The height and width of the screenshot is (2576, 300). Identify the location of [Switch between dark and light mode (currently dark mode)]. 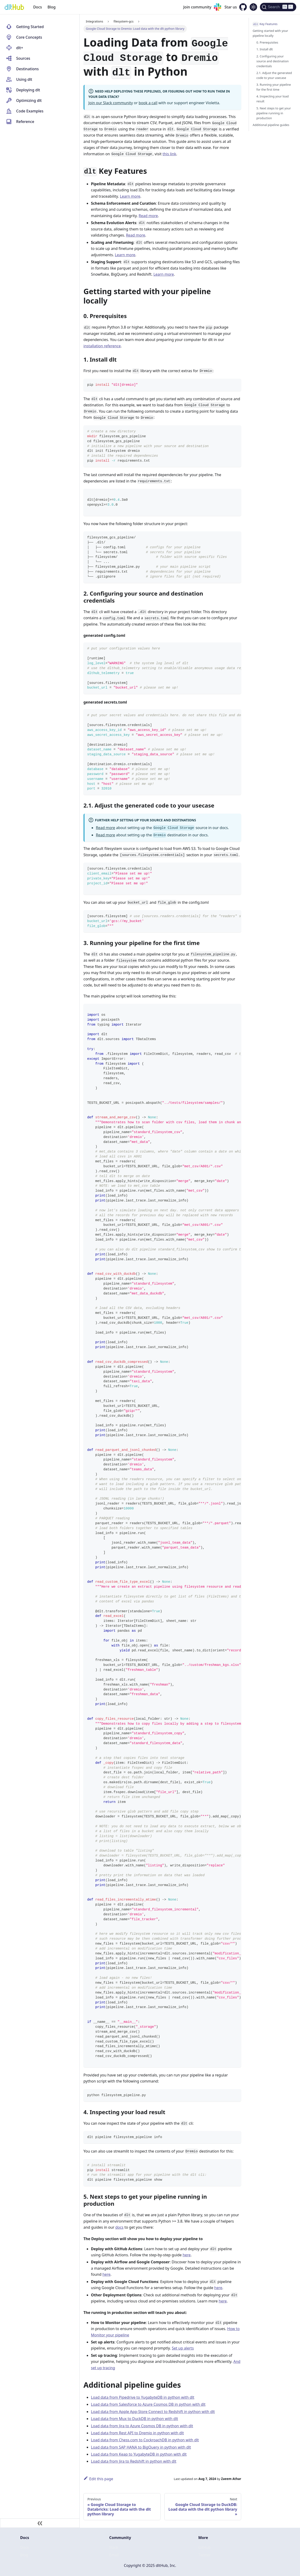
(253, 7).